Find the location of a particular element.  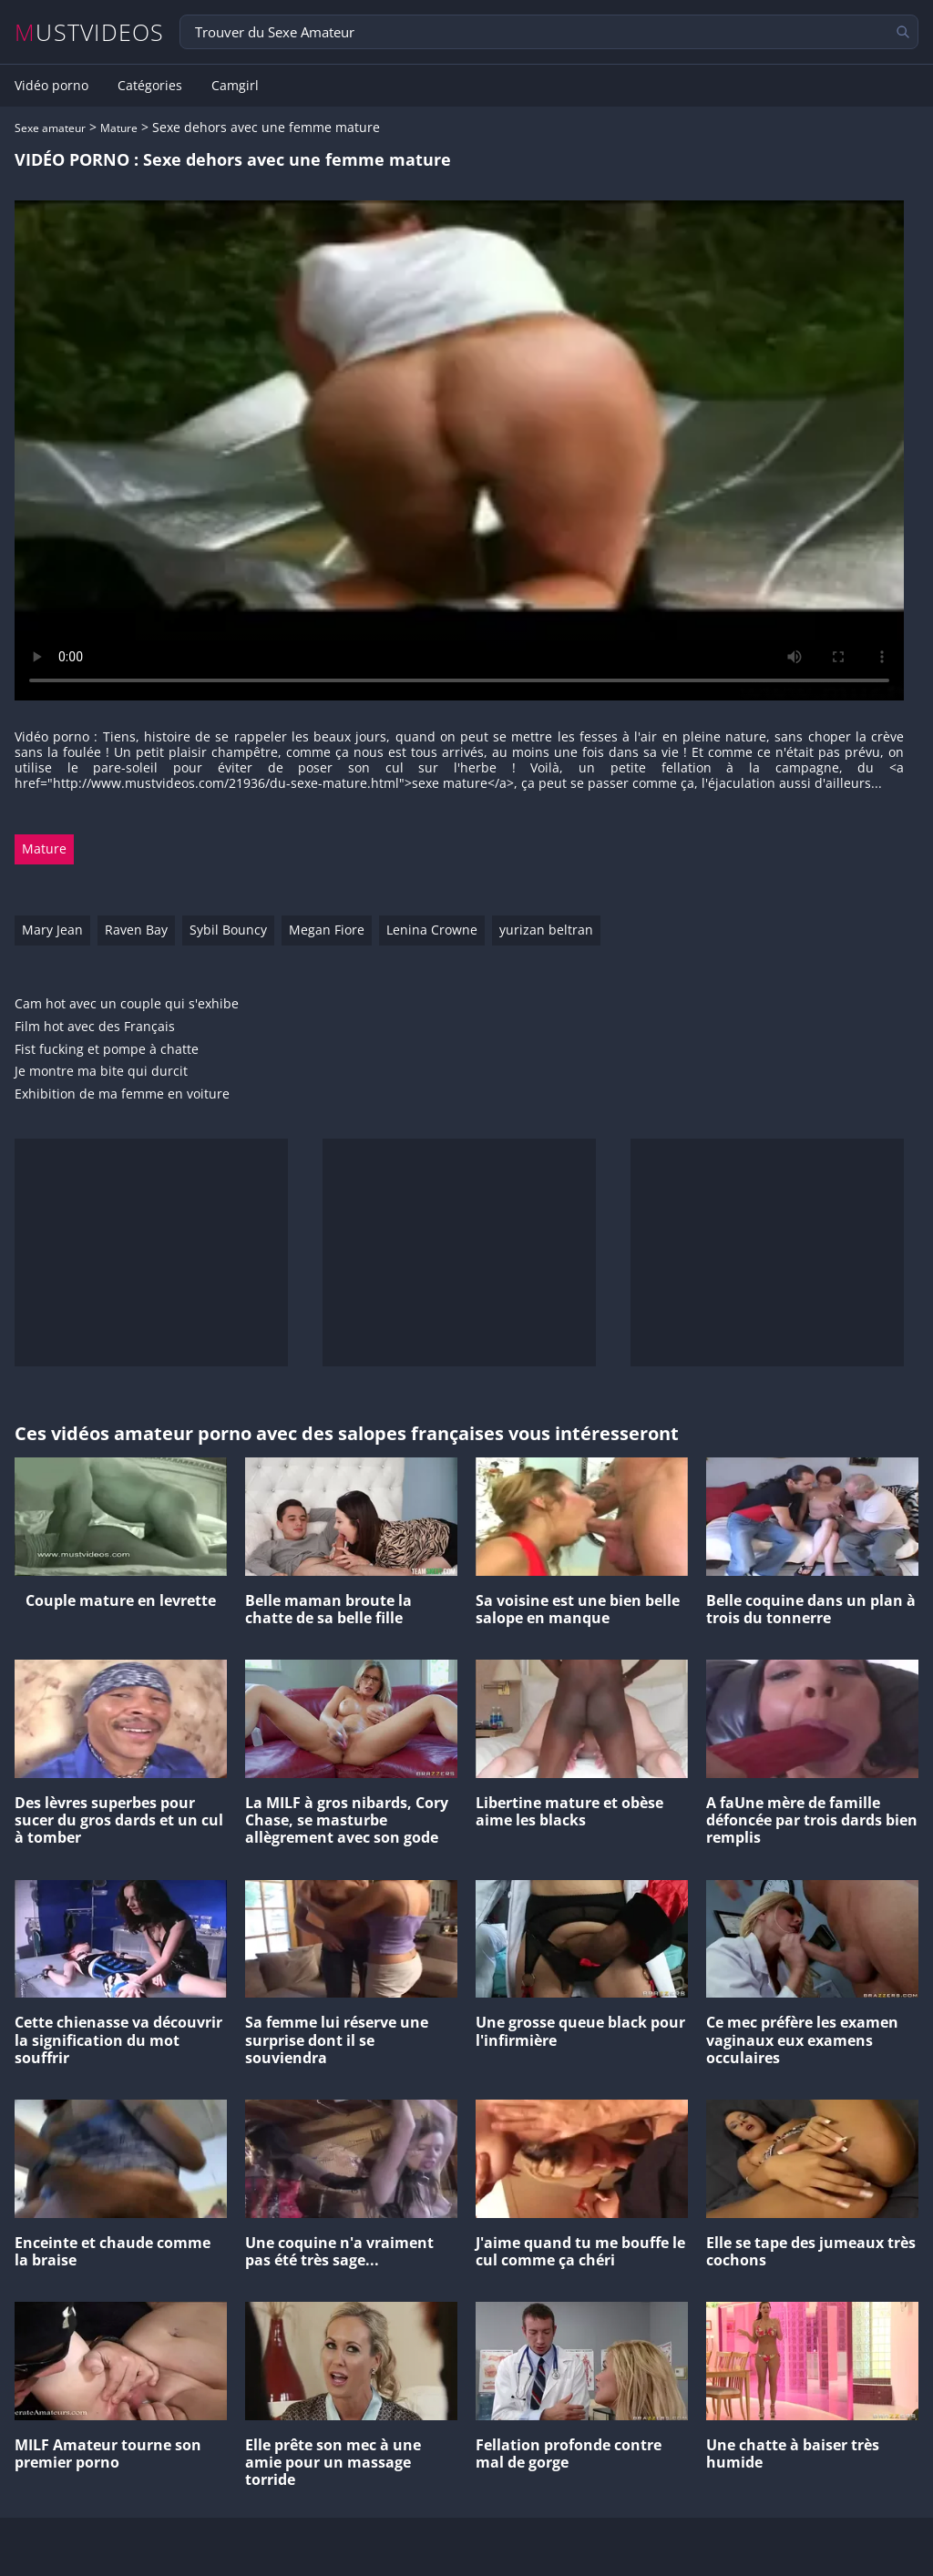

Cam hot avec un couple qui s'exhibe is located at coordinates (127, 1004).